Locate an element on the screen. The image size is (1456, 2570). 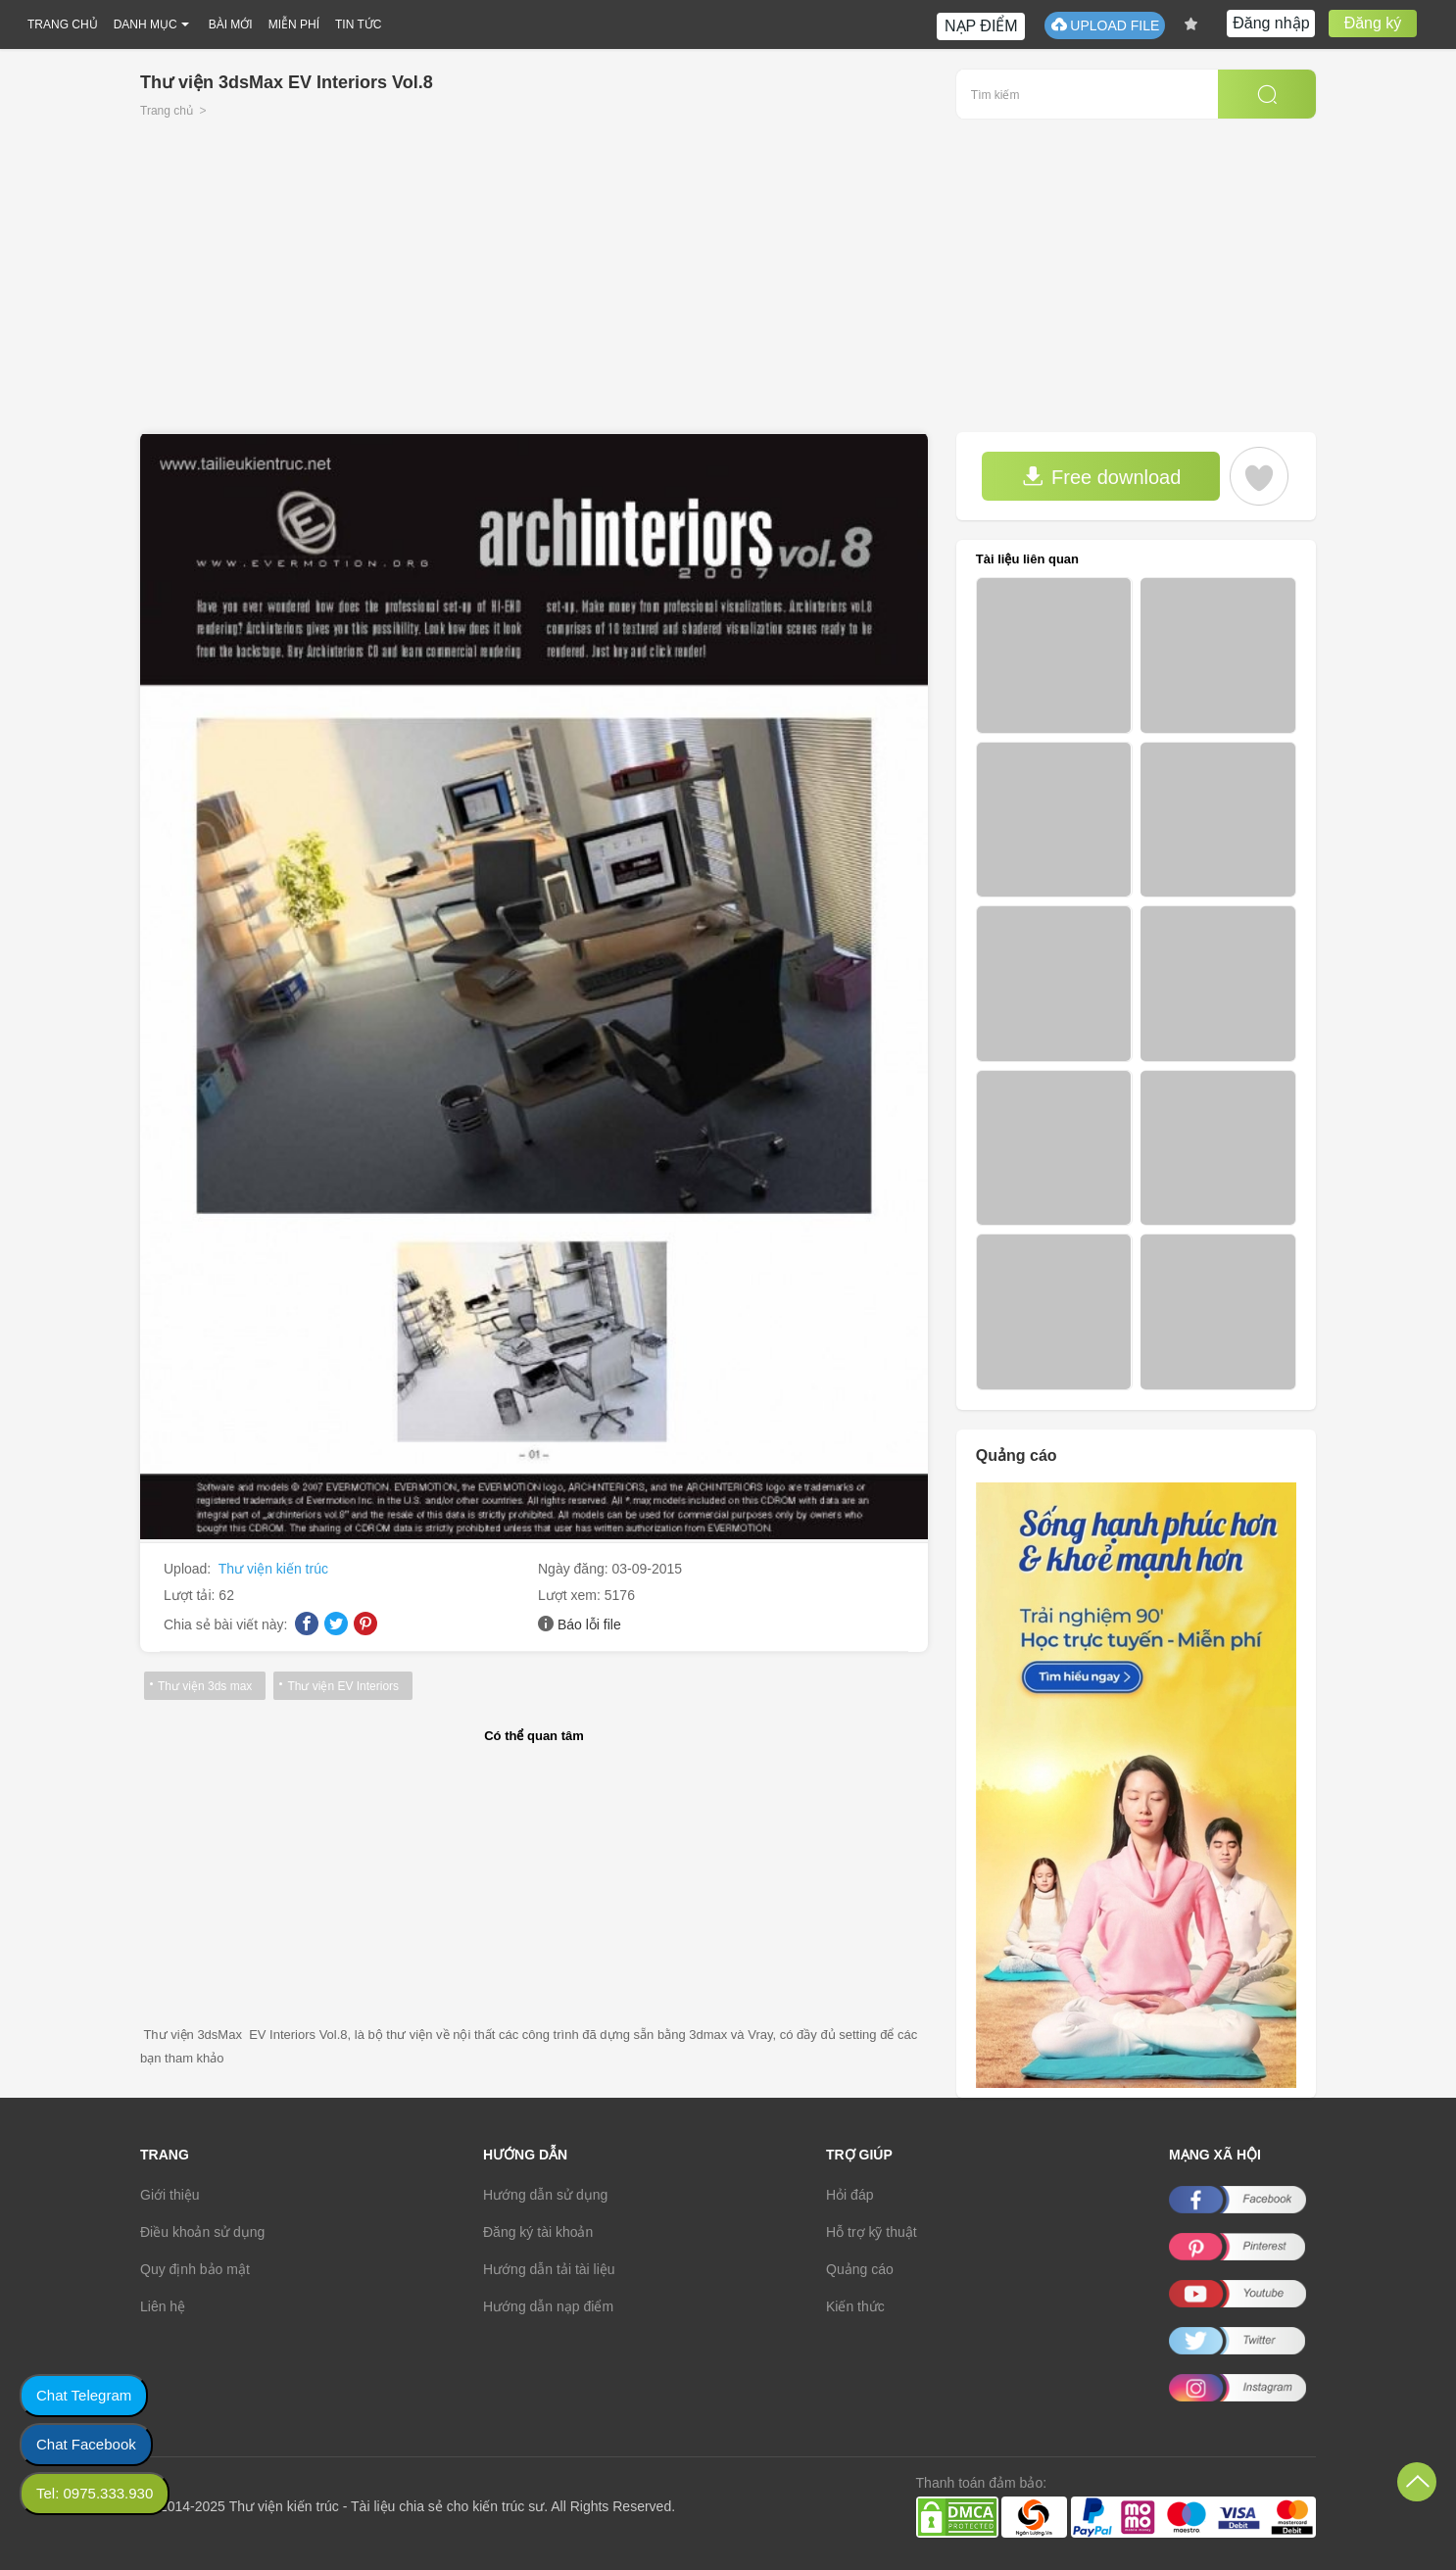
NẠP ĐIỂM is located at coordinates (981, 26).